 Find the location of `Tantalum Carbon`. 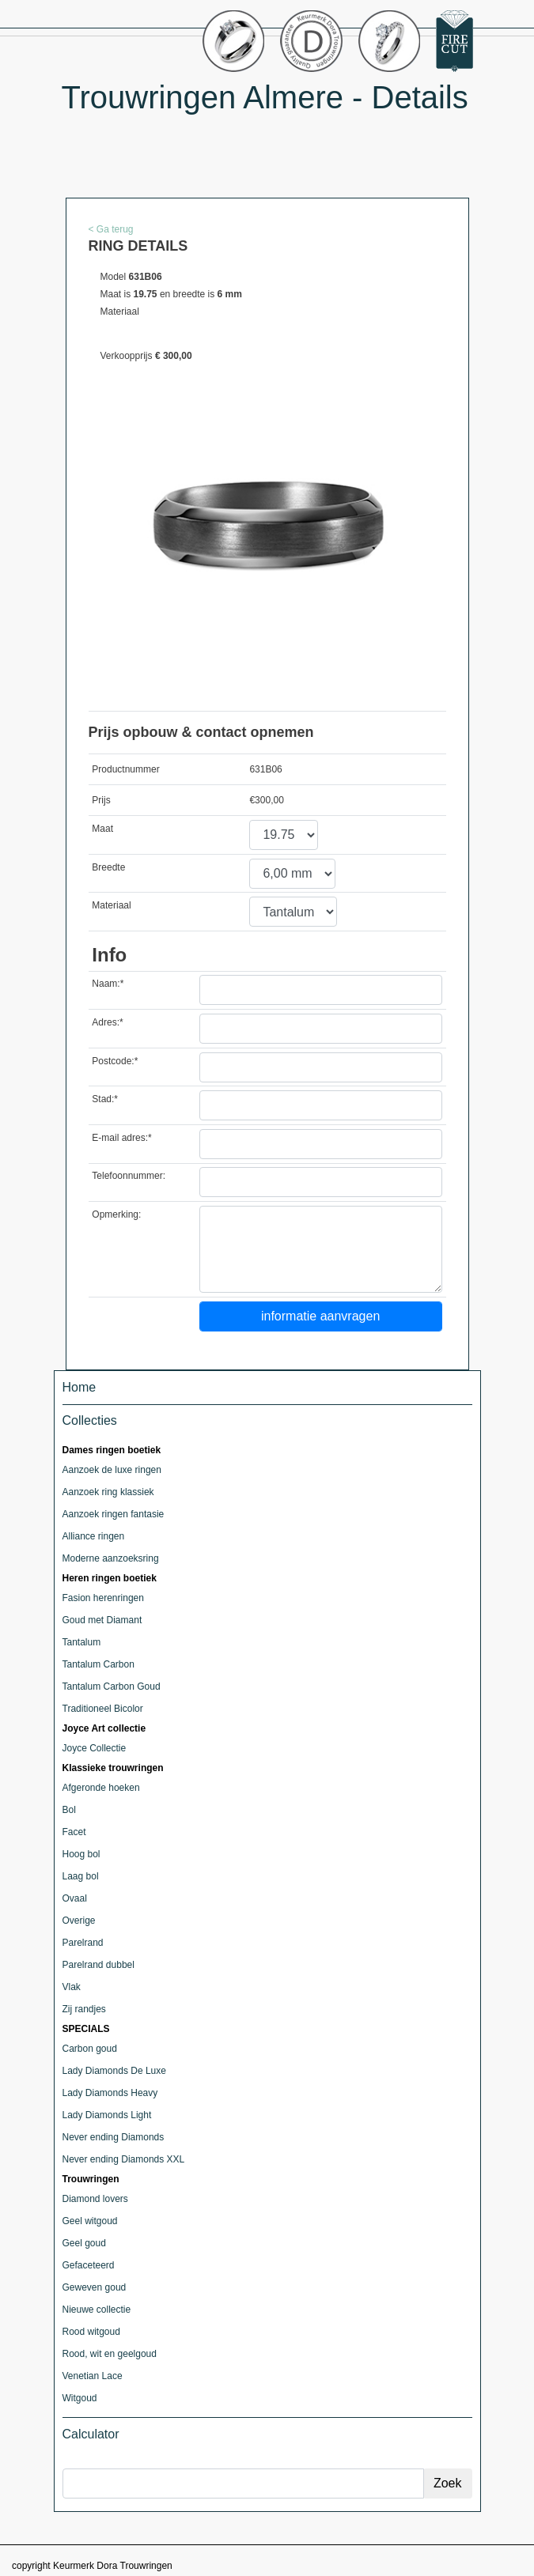

Tantalum Carbon is located at coordinates (98, 1664).